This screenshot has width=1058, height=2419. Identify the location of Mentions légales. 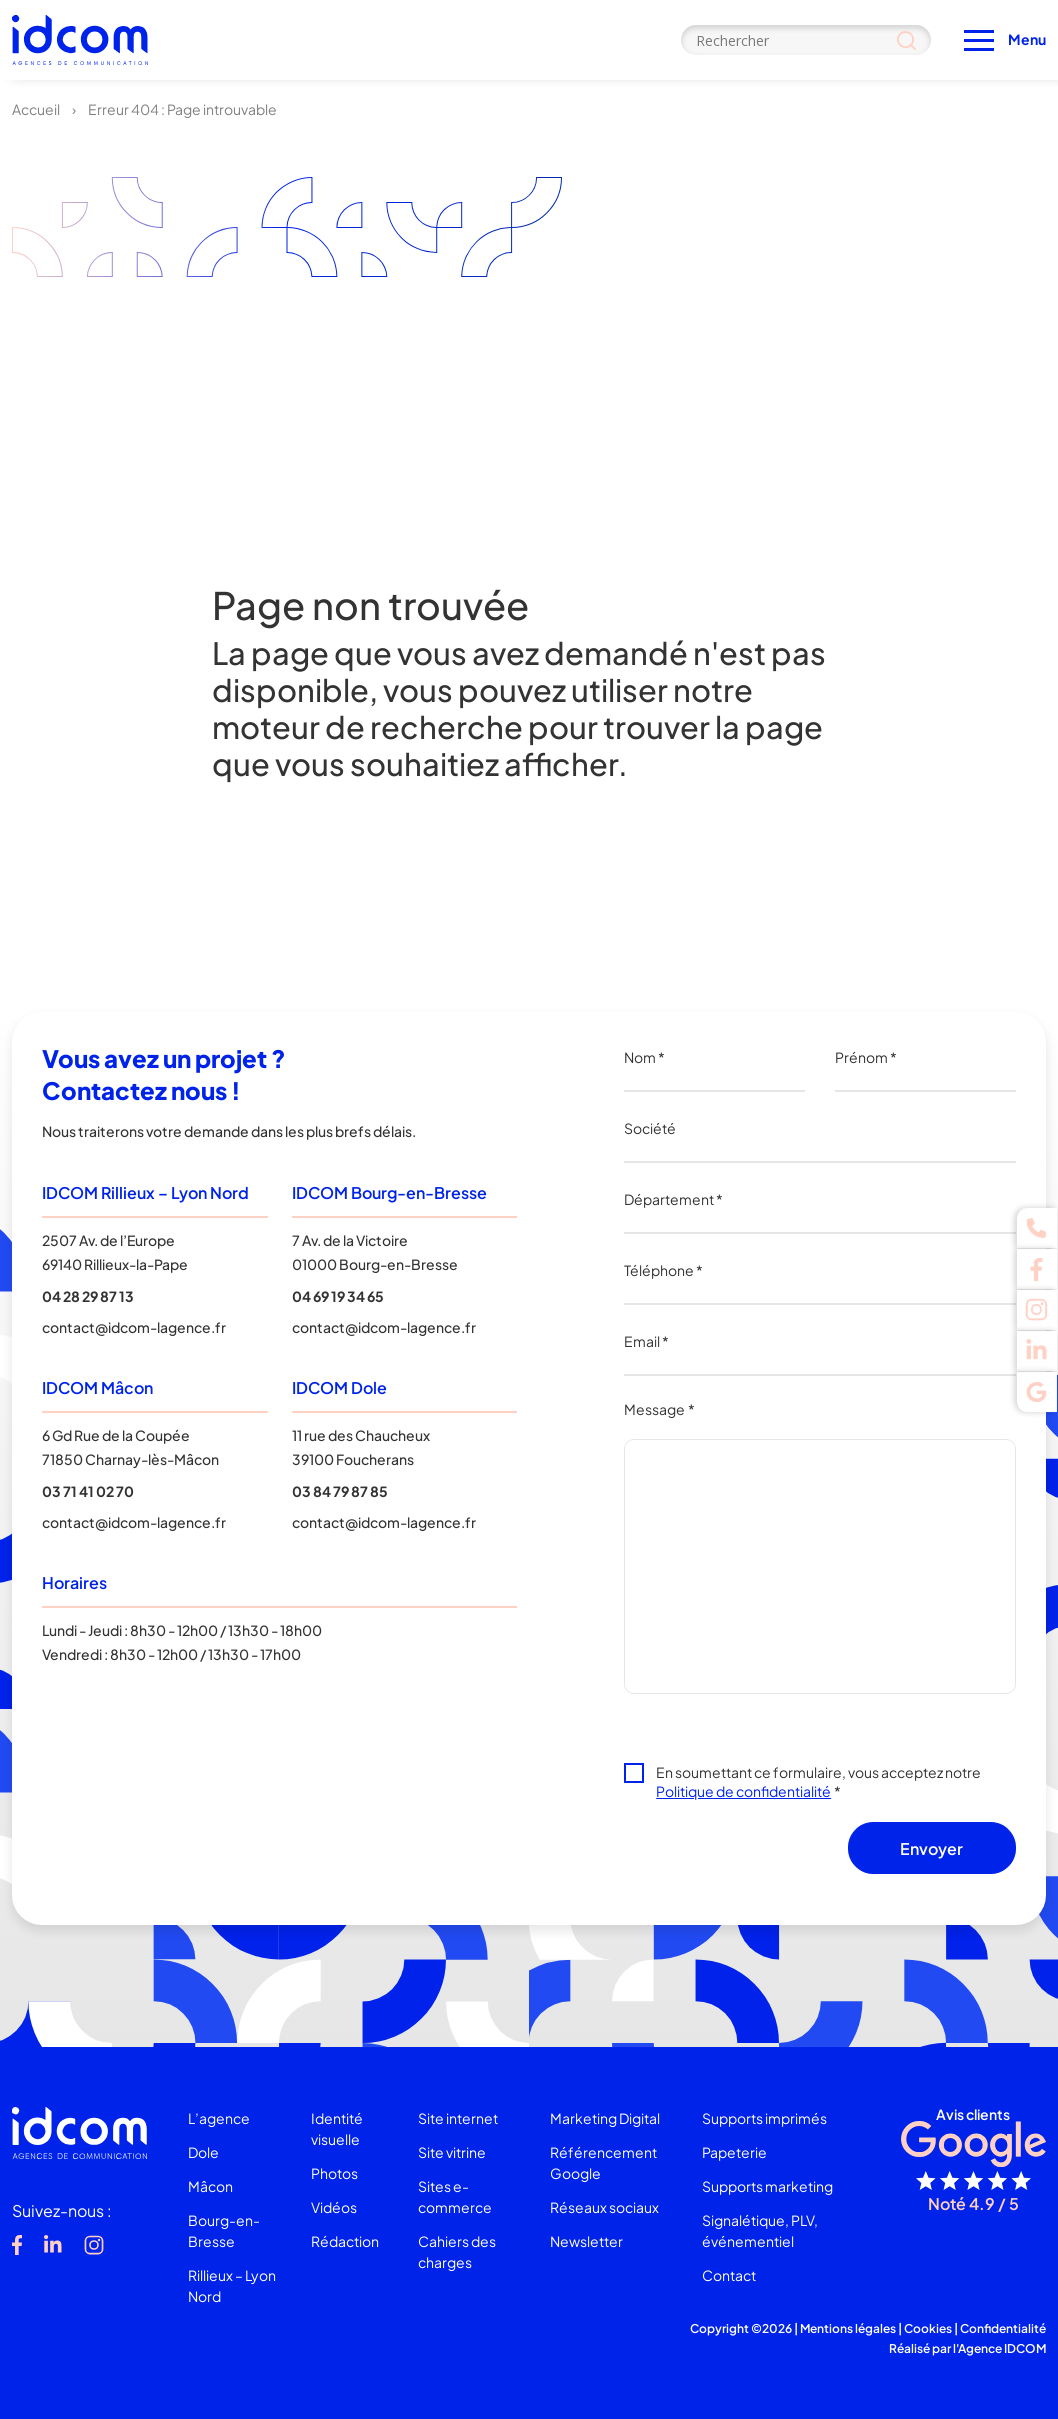
(848, 2328).